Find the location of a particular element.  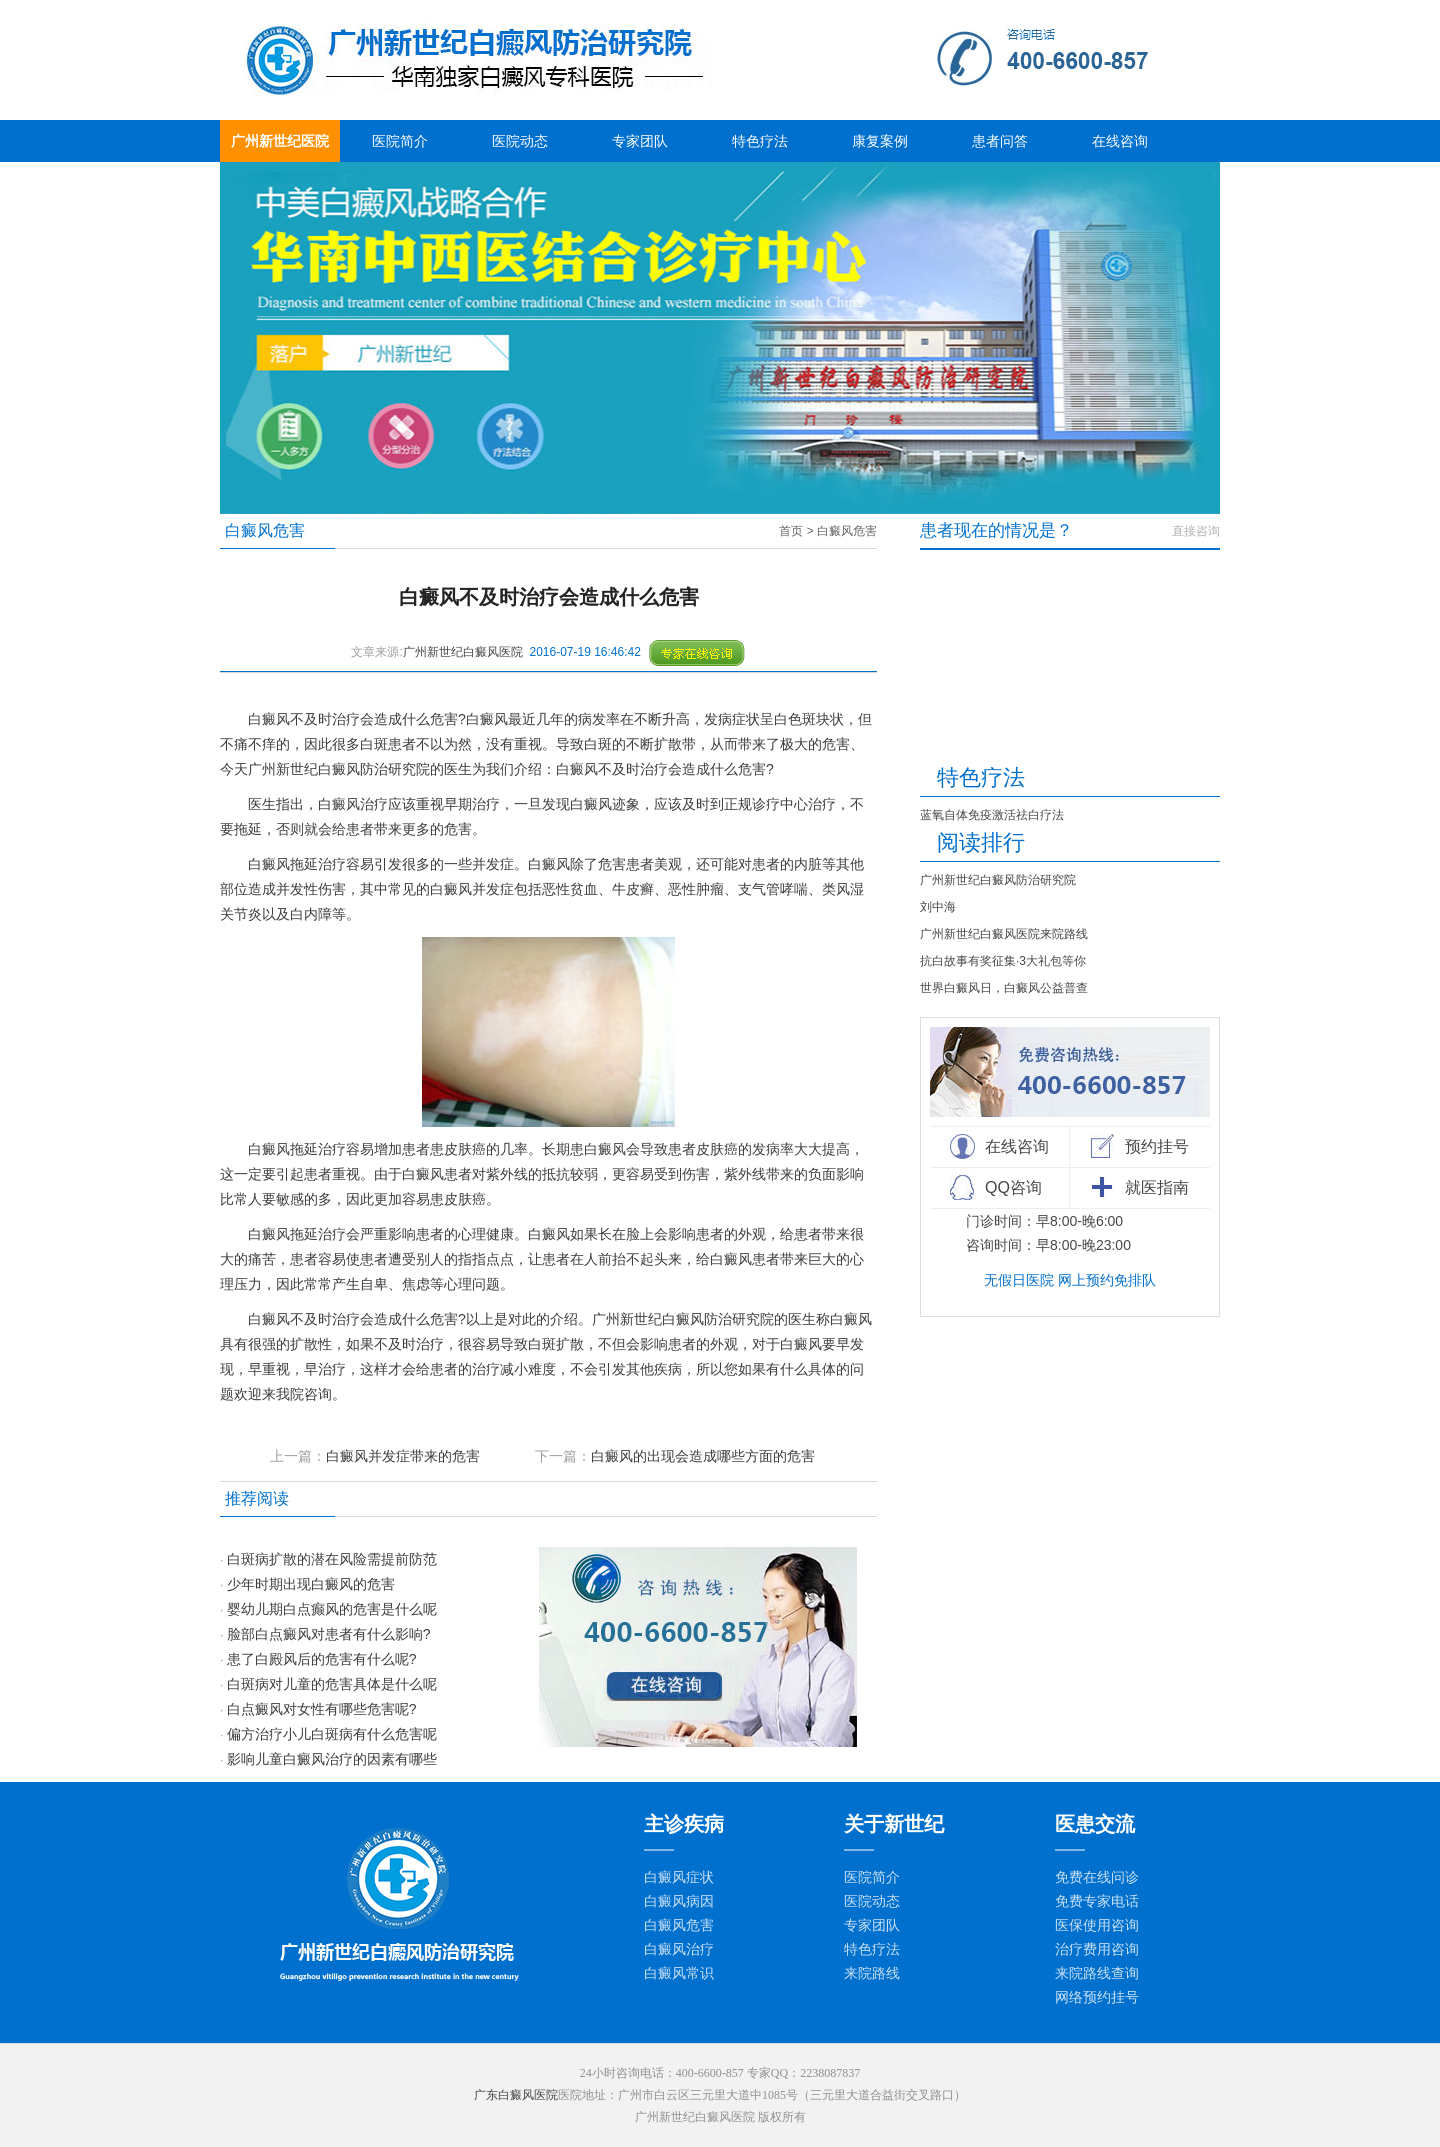

白癜风的出现会造成哪些方面的危害 is located at coordinates (703, 1456).